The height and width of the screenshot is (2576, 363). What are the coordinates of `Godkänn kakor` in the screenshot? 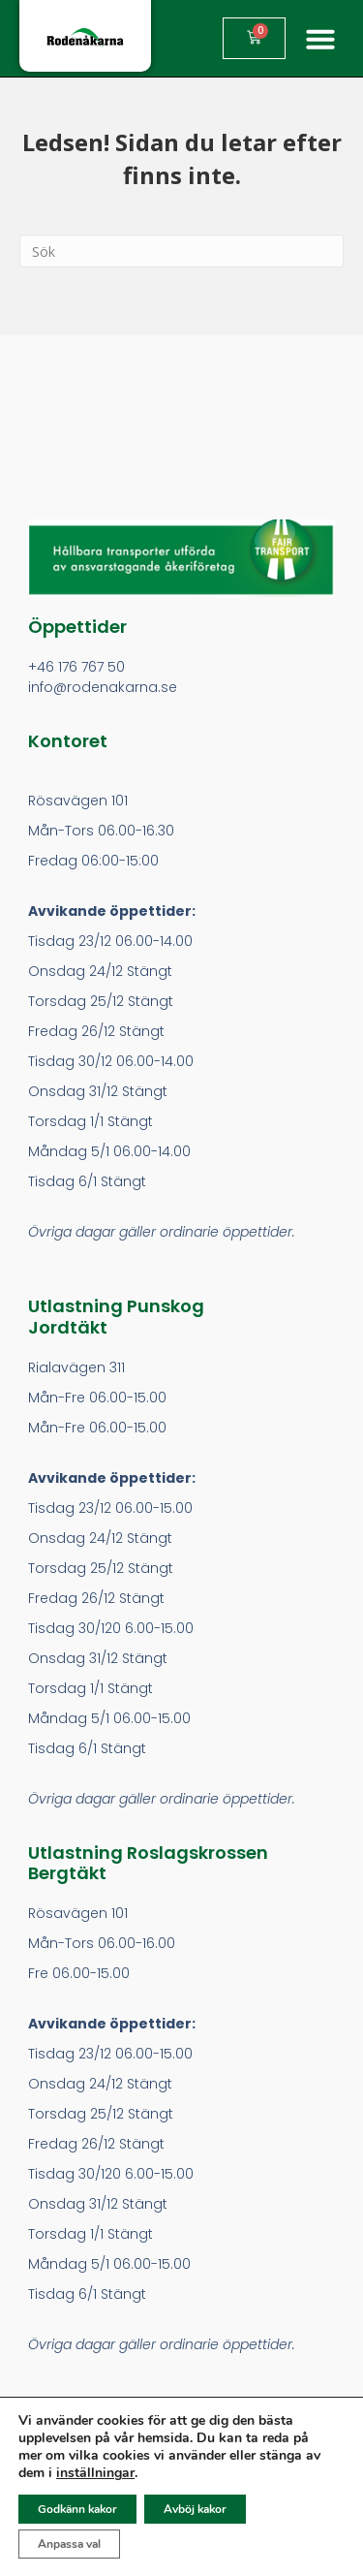 It's located at (77, 2509).